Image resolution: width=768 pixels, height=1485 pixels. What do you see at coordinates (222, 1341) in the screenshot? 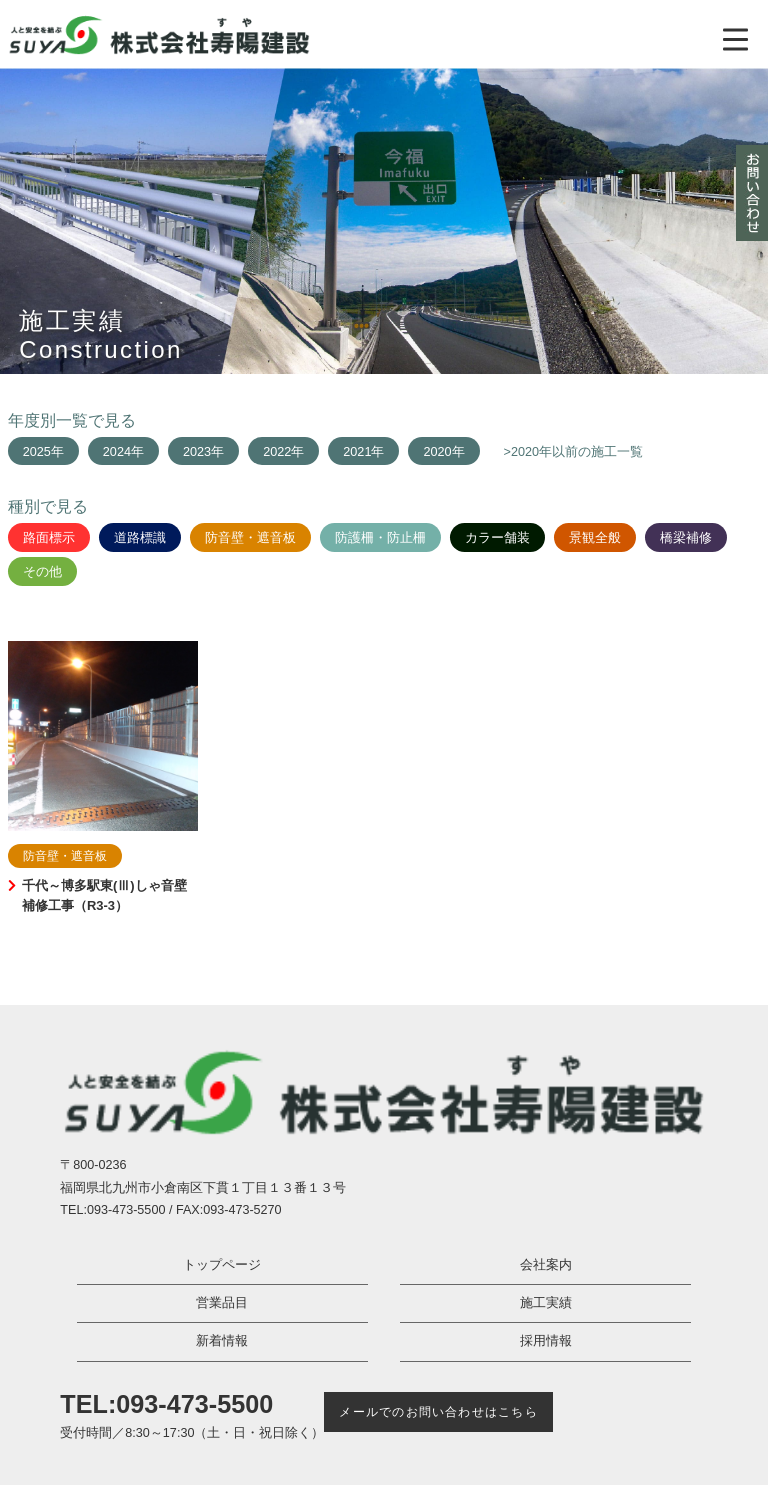
I see `新着情報` at bounding box center [222, 1341].